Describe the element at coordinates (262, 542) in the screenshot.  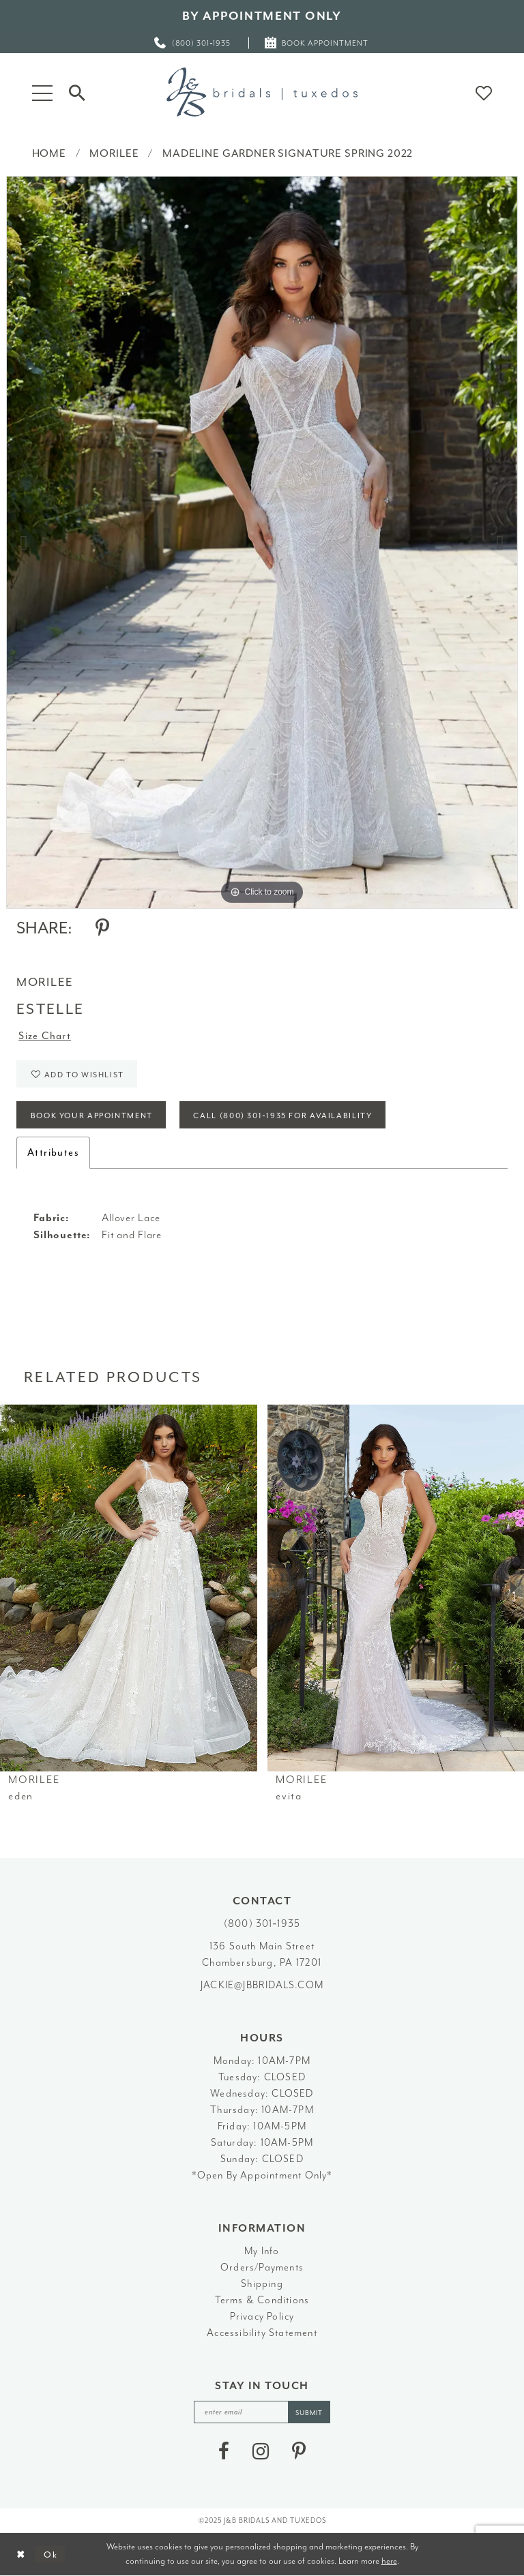
I see `[option]` at that location.